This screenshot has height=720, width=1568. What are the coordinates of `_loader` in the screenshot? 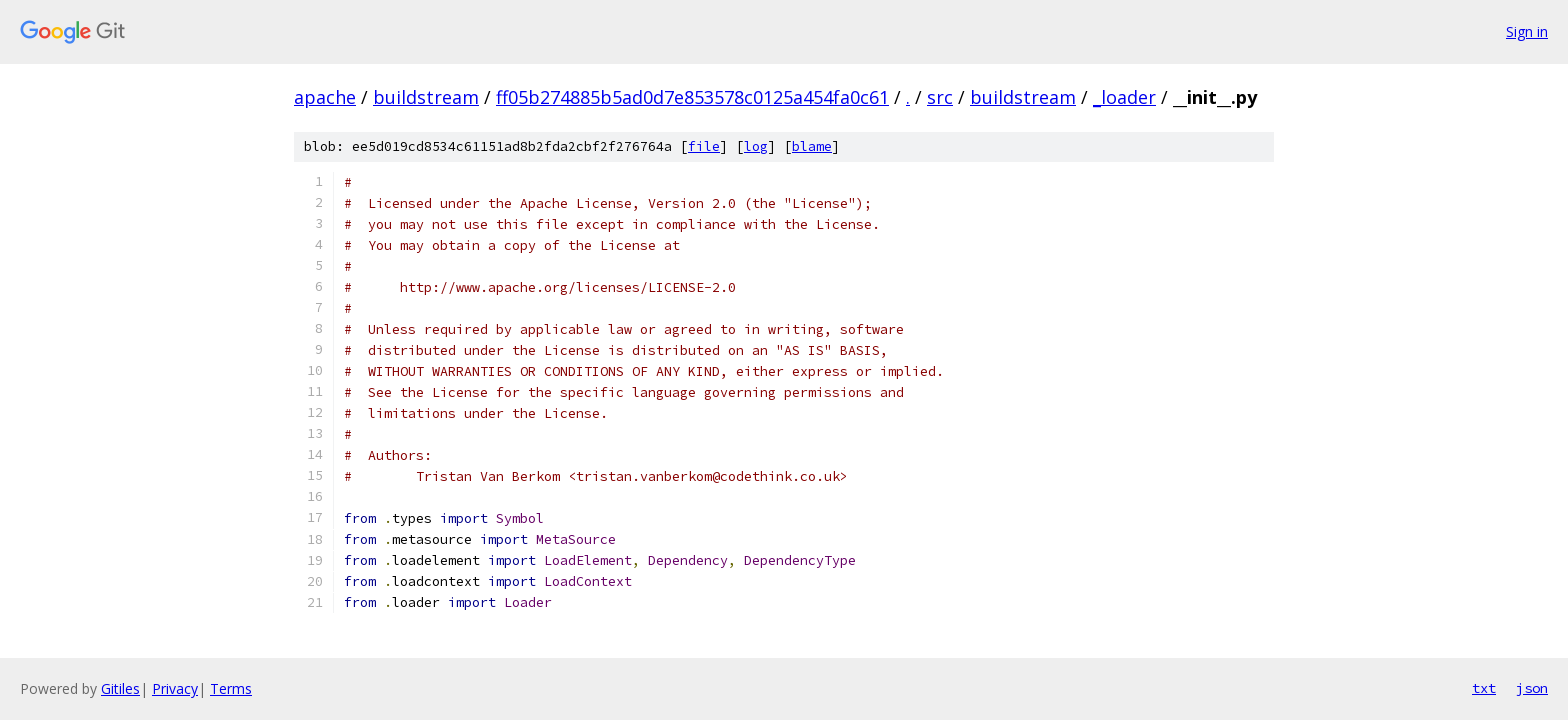 It's located at (1124, 97).